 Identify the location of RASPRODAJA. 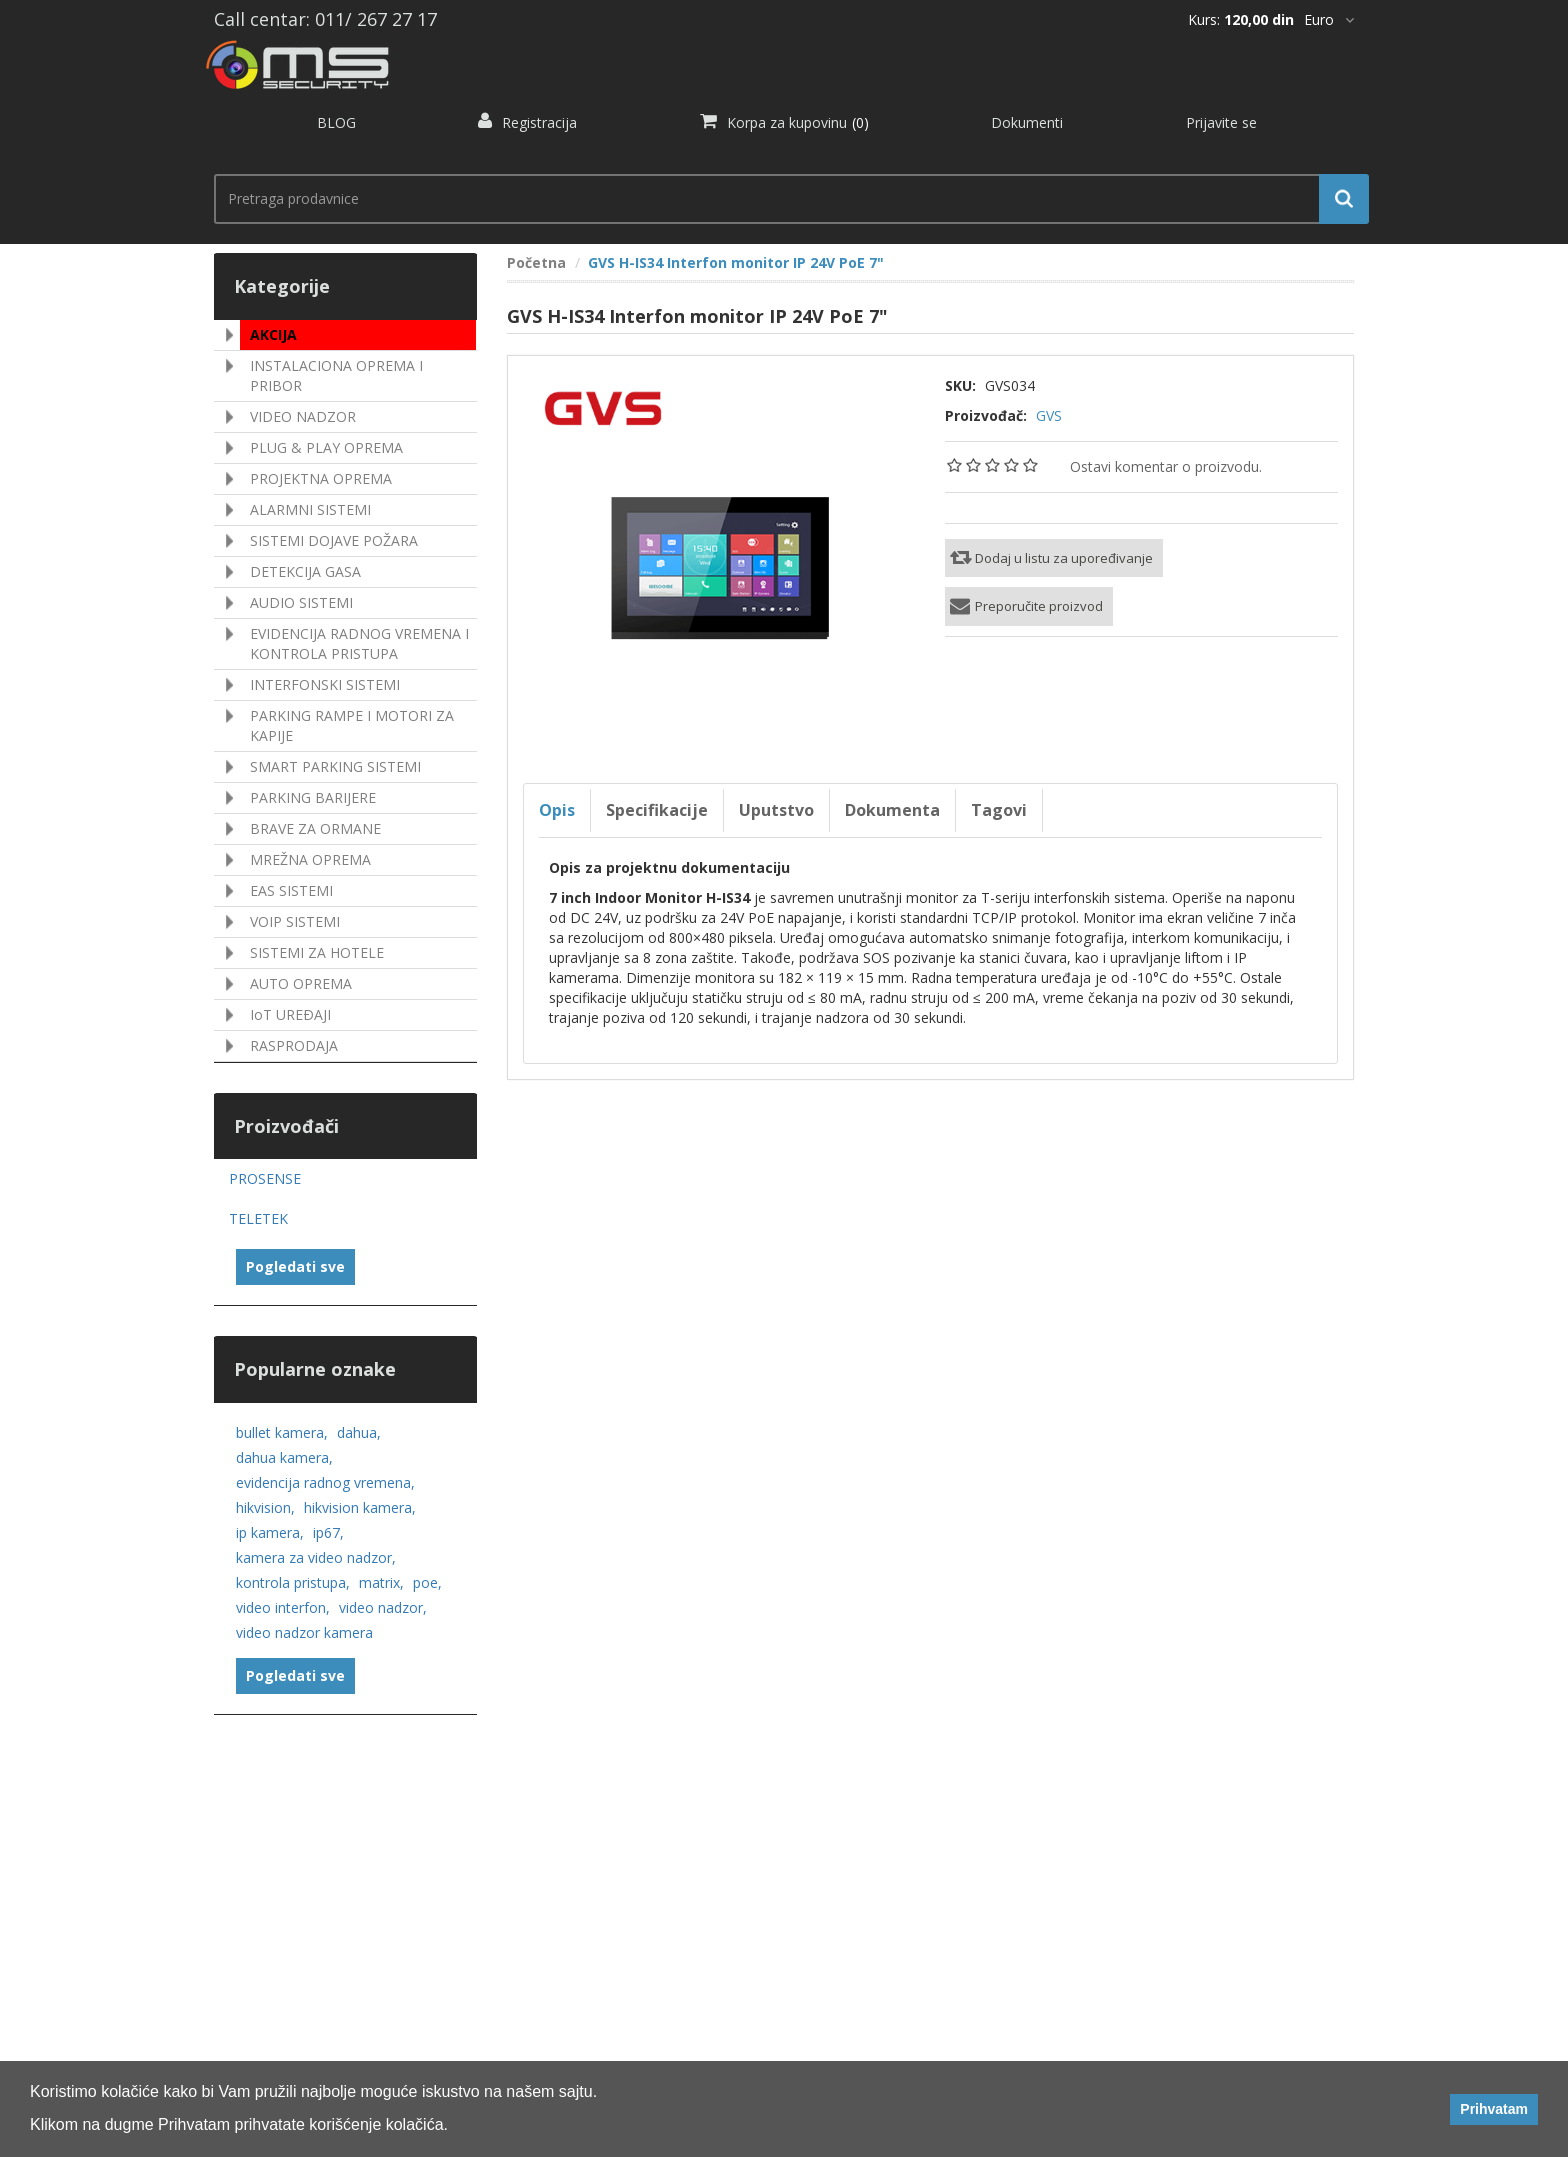
(294, 1045).